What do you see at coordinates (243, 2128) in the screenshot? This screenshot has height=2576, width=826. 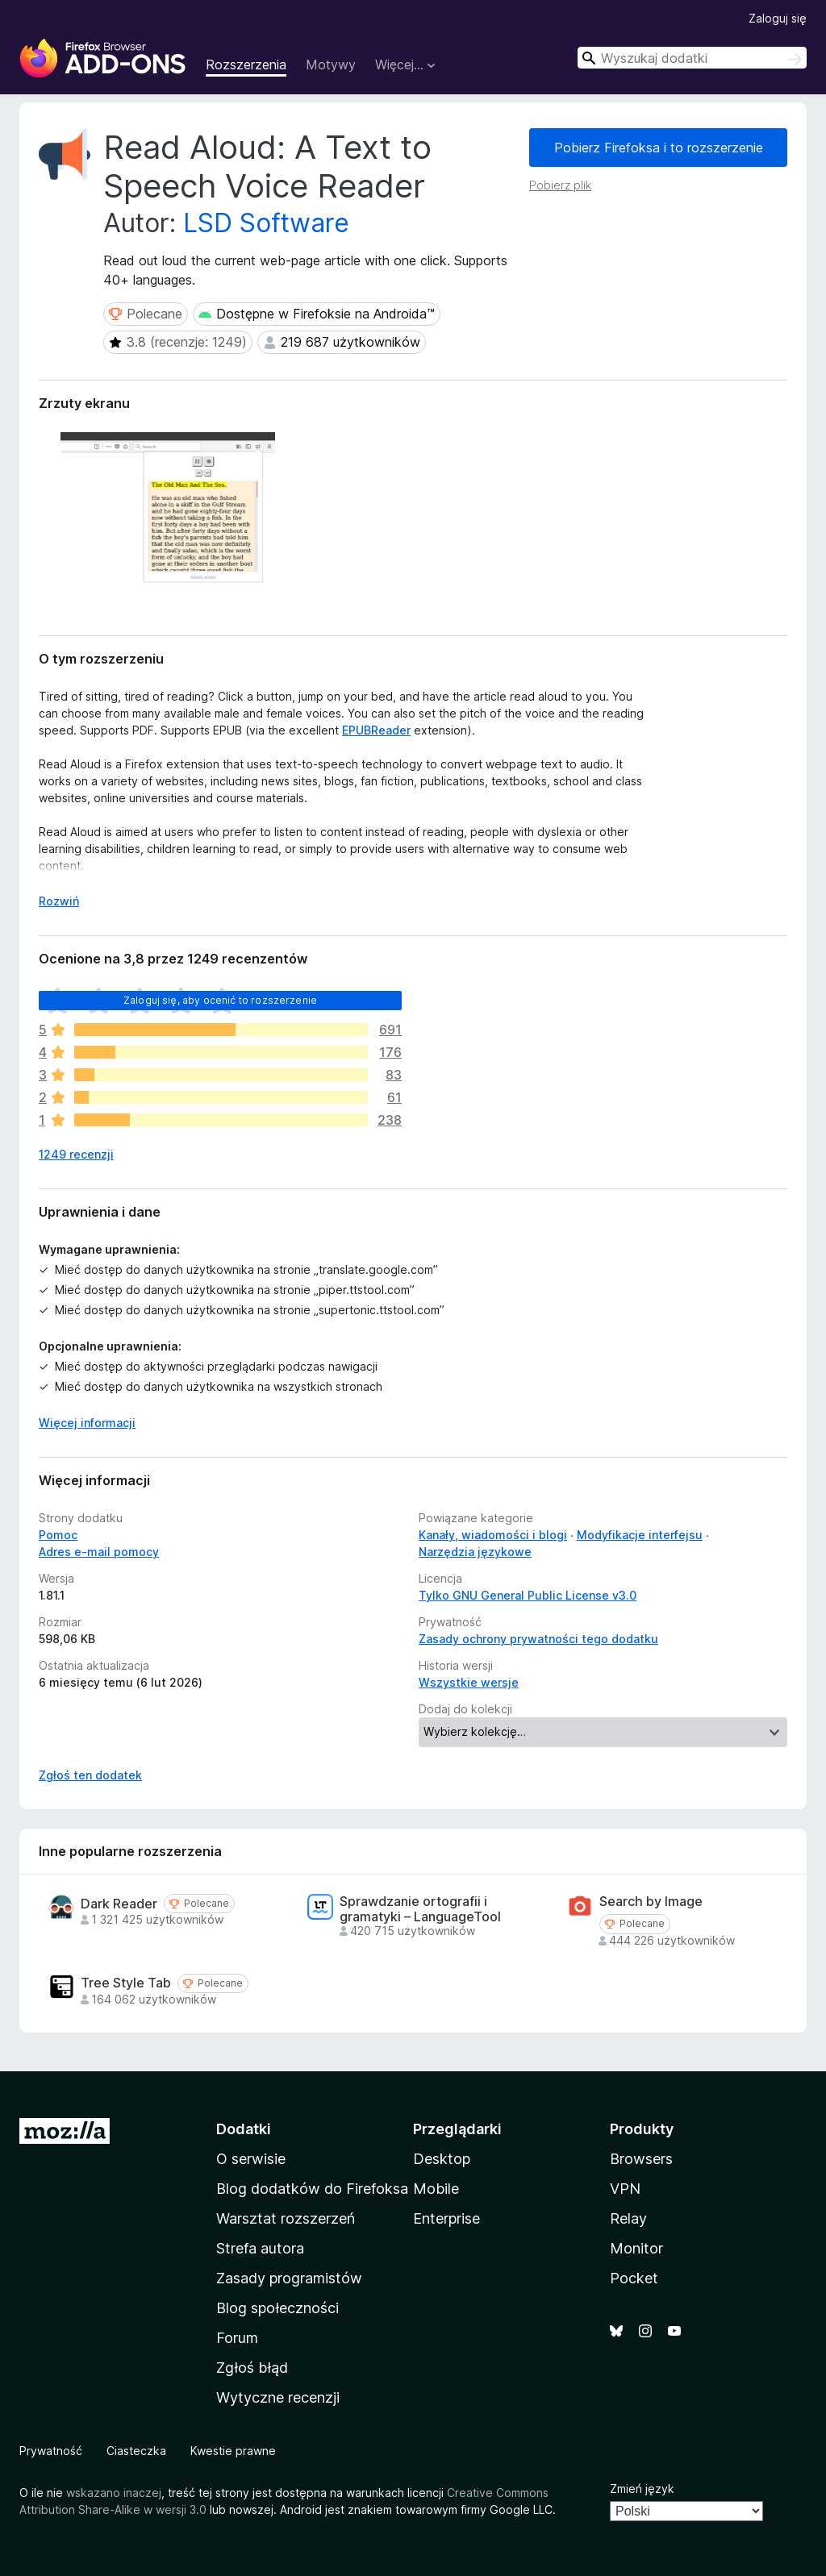 I see `Dodatki` at bounding box center [243, 2128].